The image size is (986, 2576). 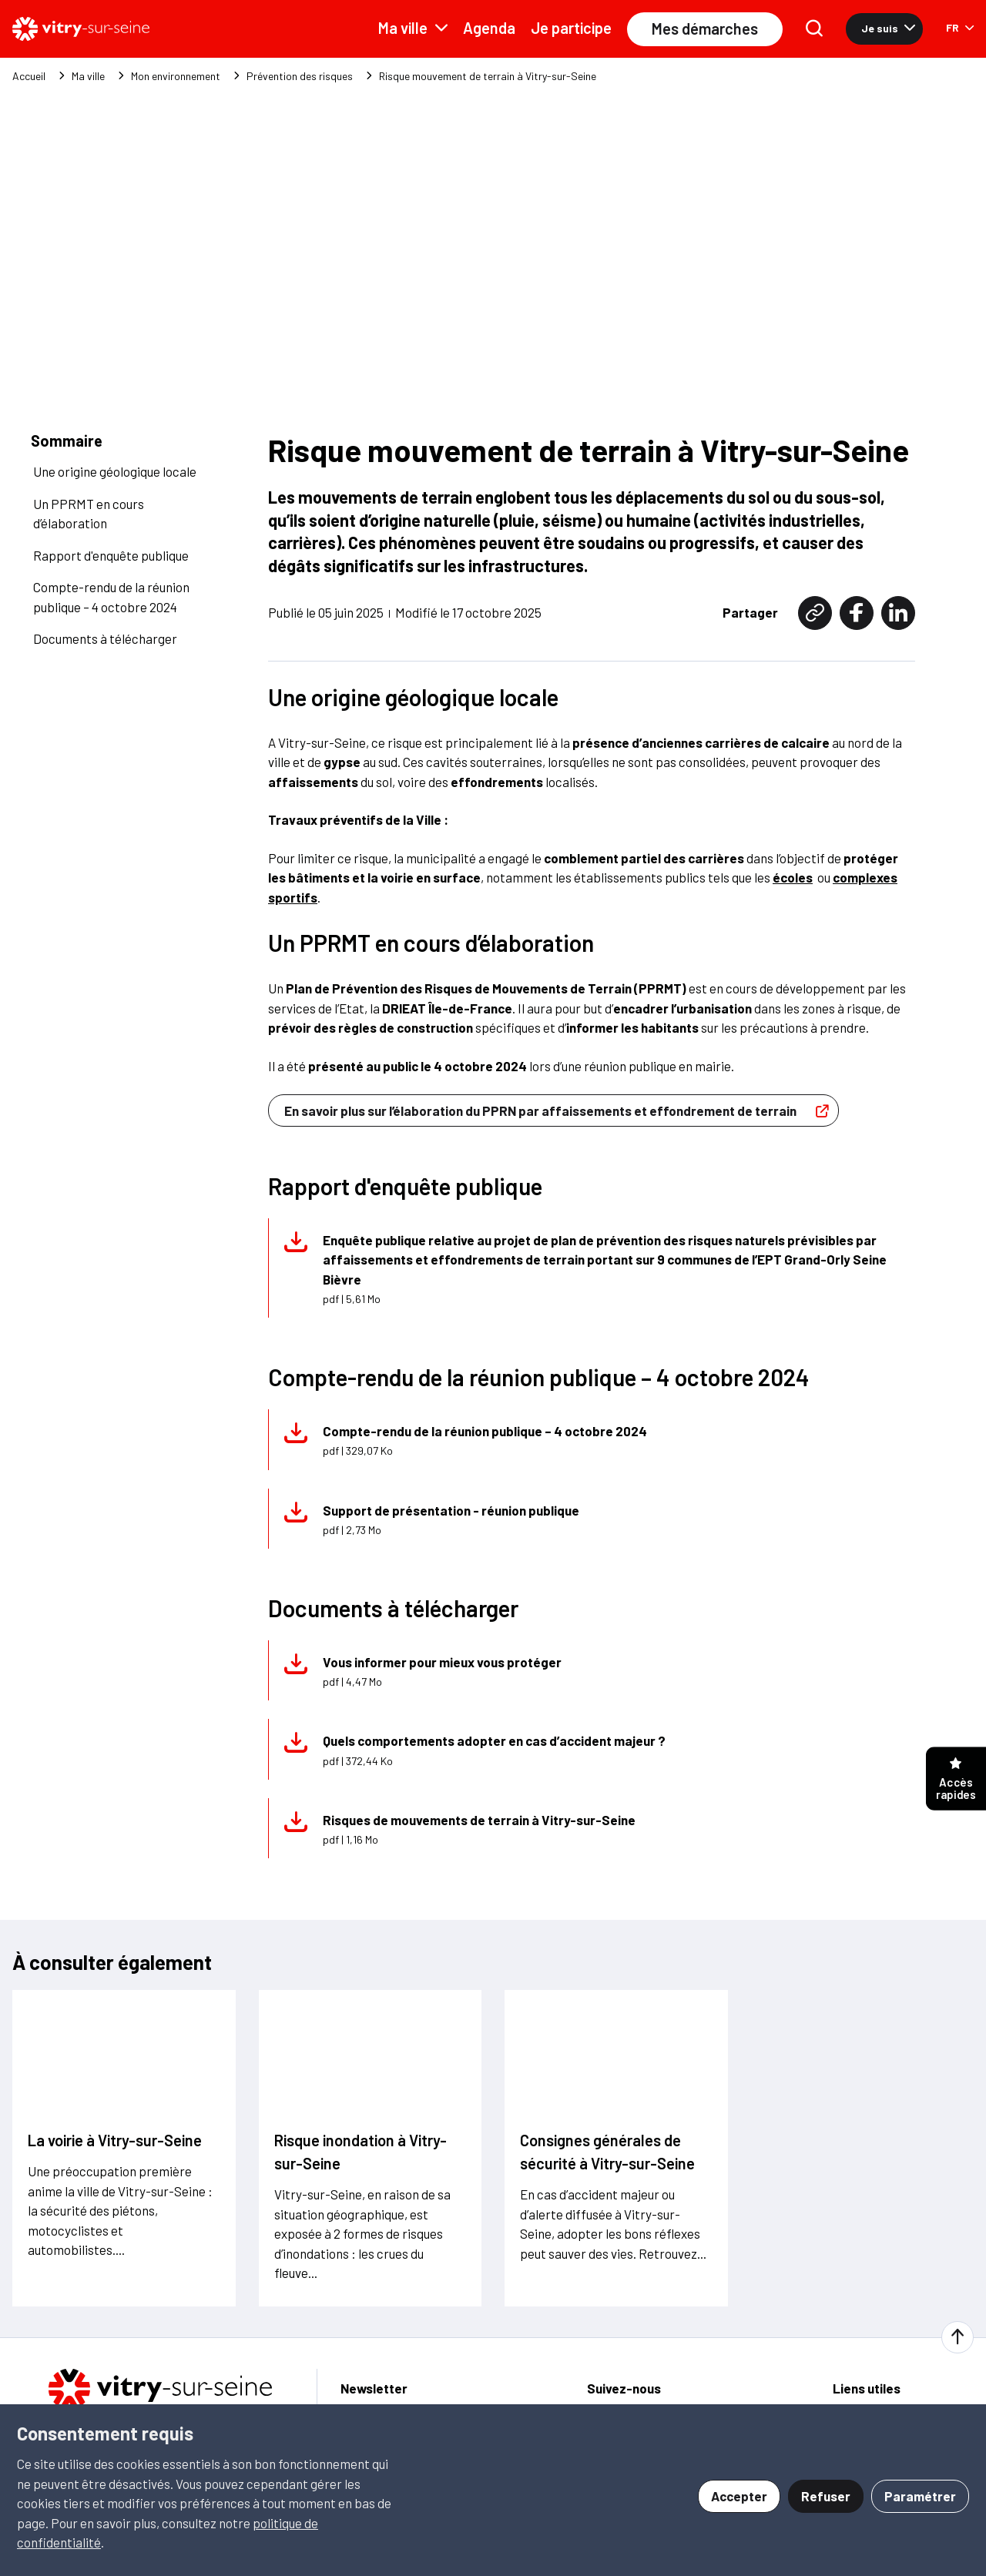 I want to click on Accès rapides, so click(x=956, y=1779).